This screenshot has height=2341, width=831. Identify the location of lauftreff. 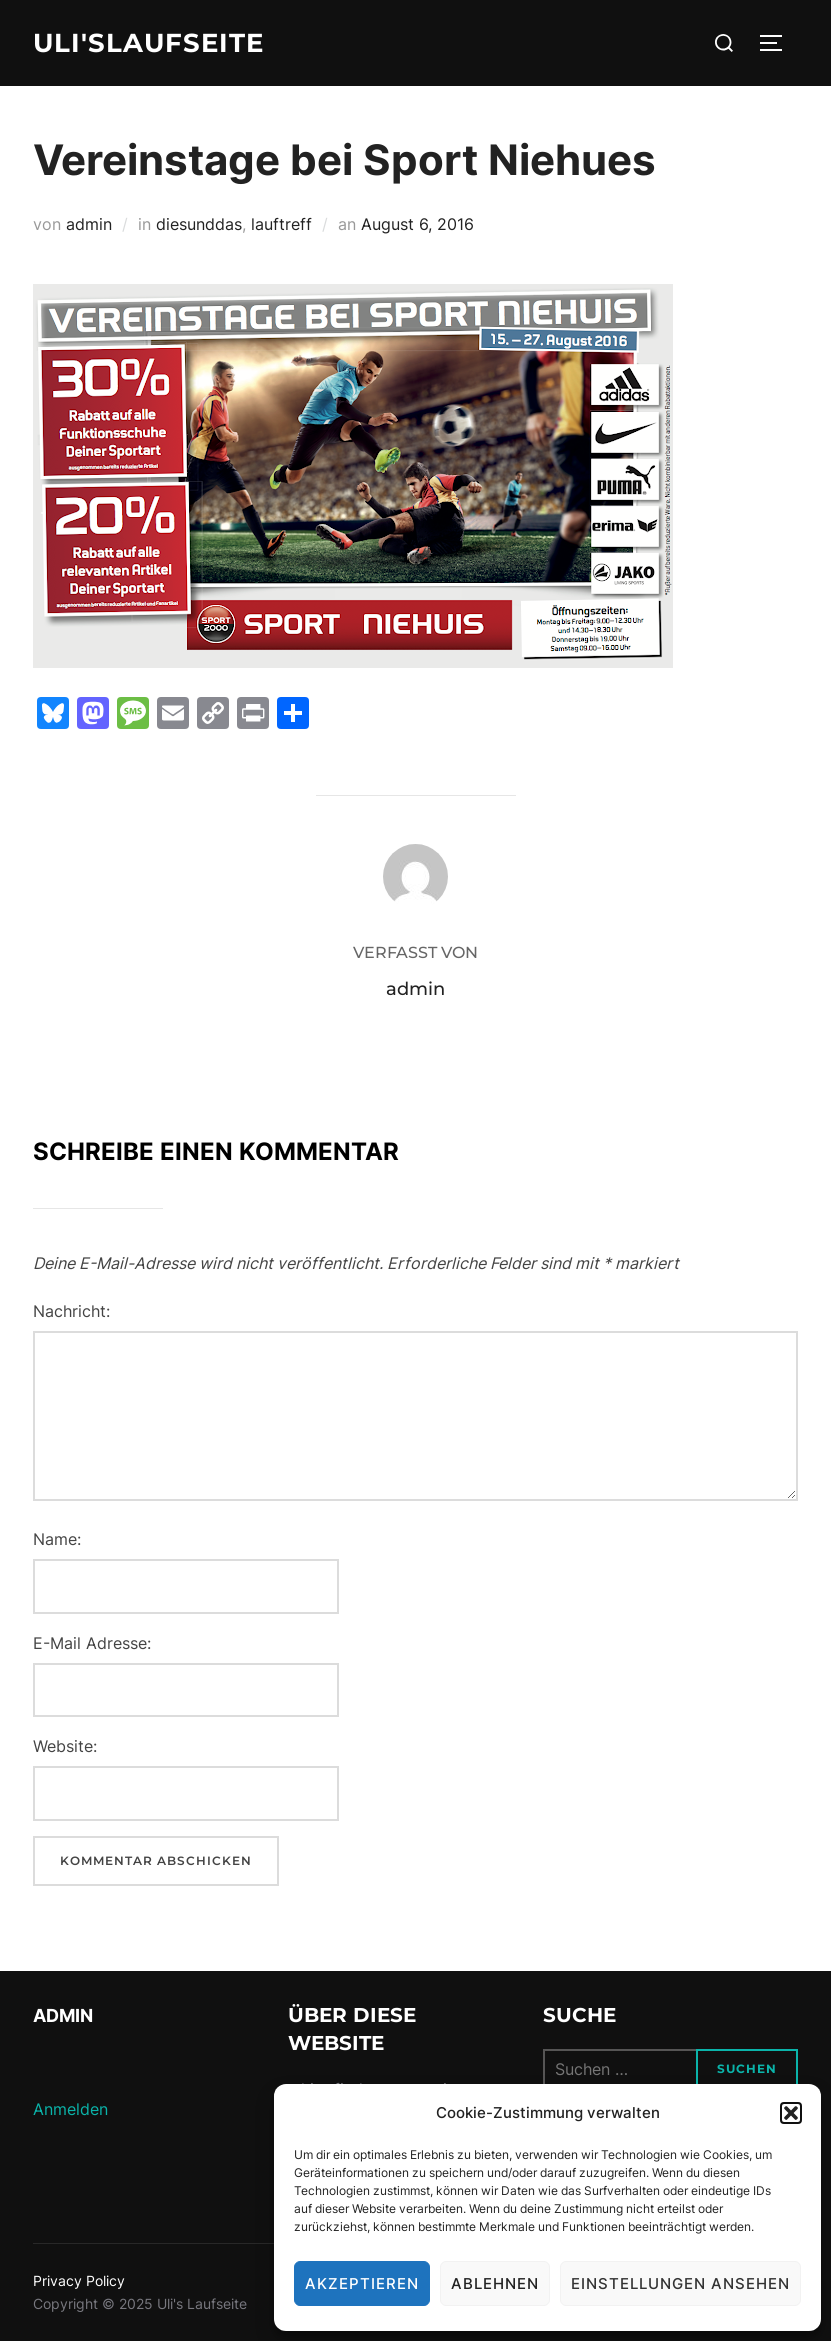
(281, 224).